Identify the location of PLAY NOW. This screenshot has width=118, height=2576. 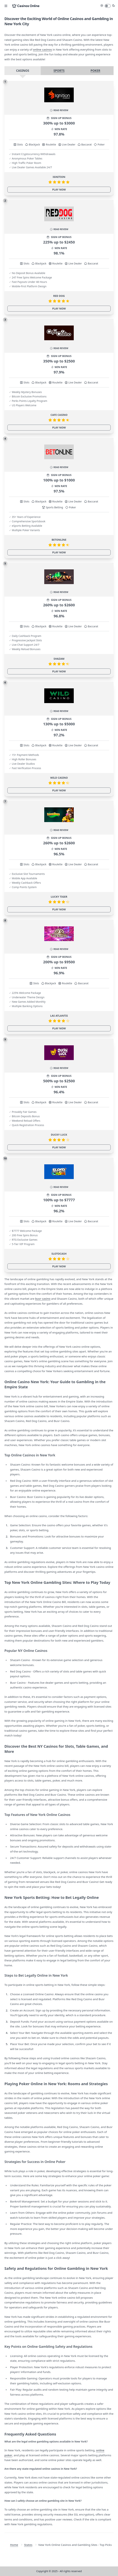
(59, 189).